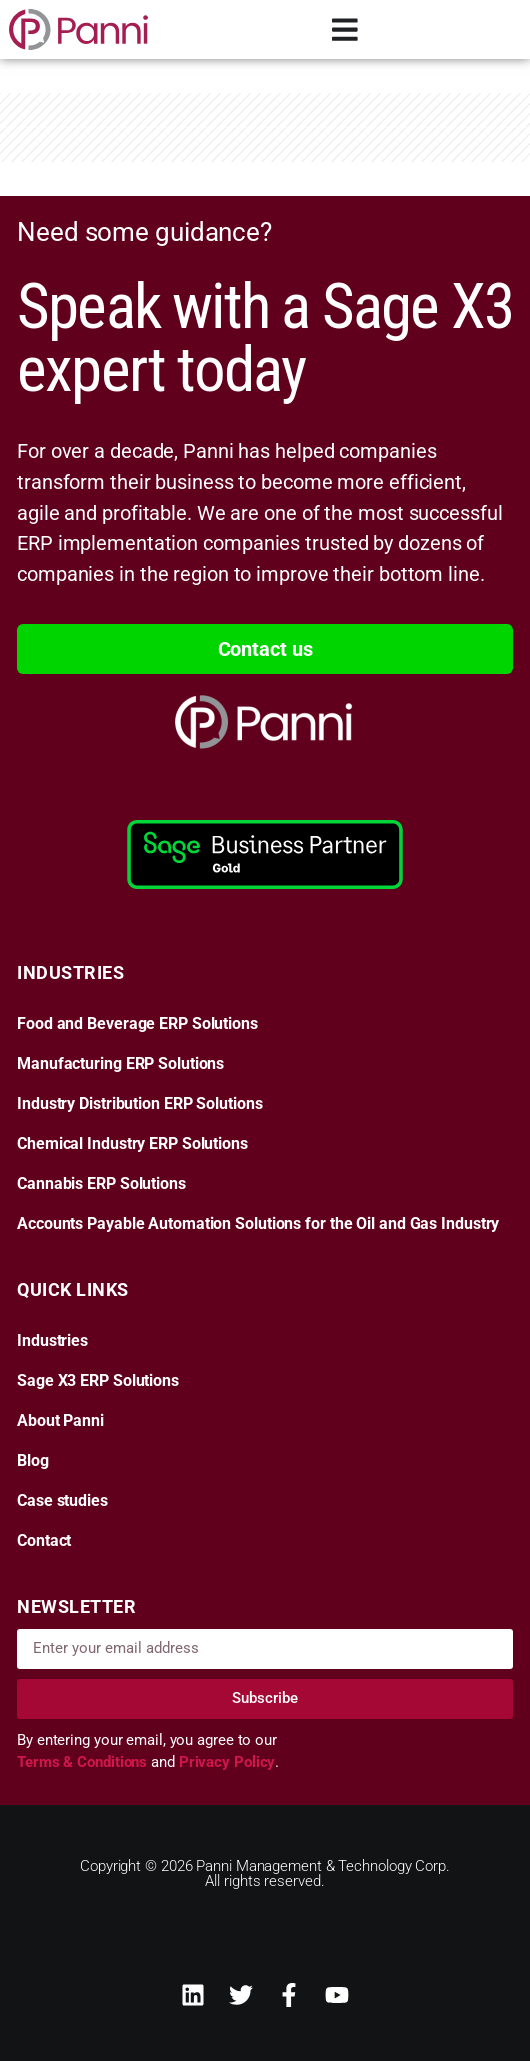 The height and width of the screenshot is (2061, 530). What do you see at coordinates (132, 1144) in the screenshot?
I see `Chemical Industry ERP Solutions` at bounding box center [132, 1144].